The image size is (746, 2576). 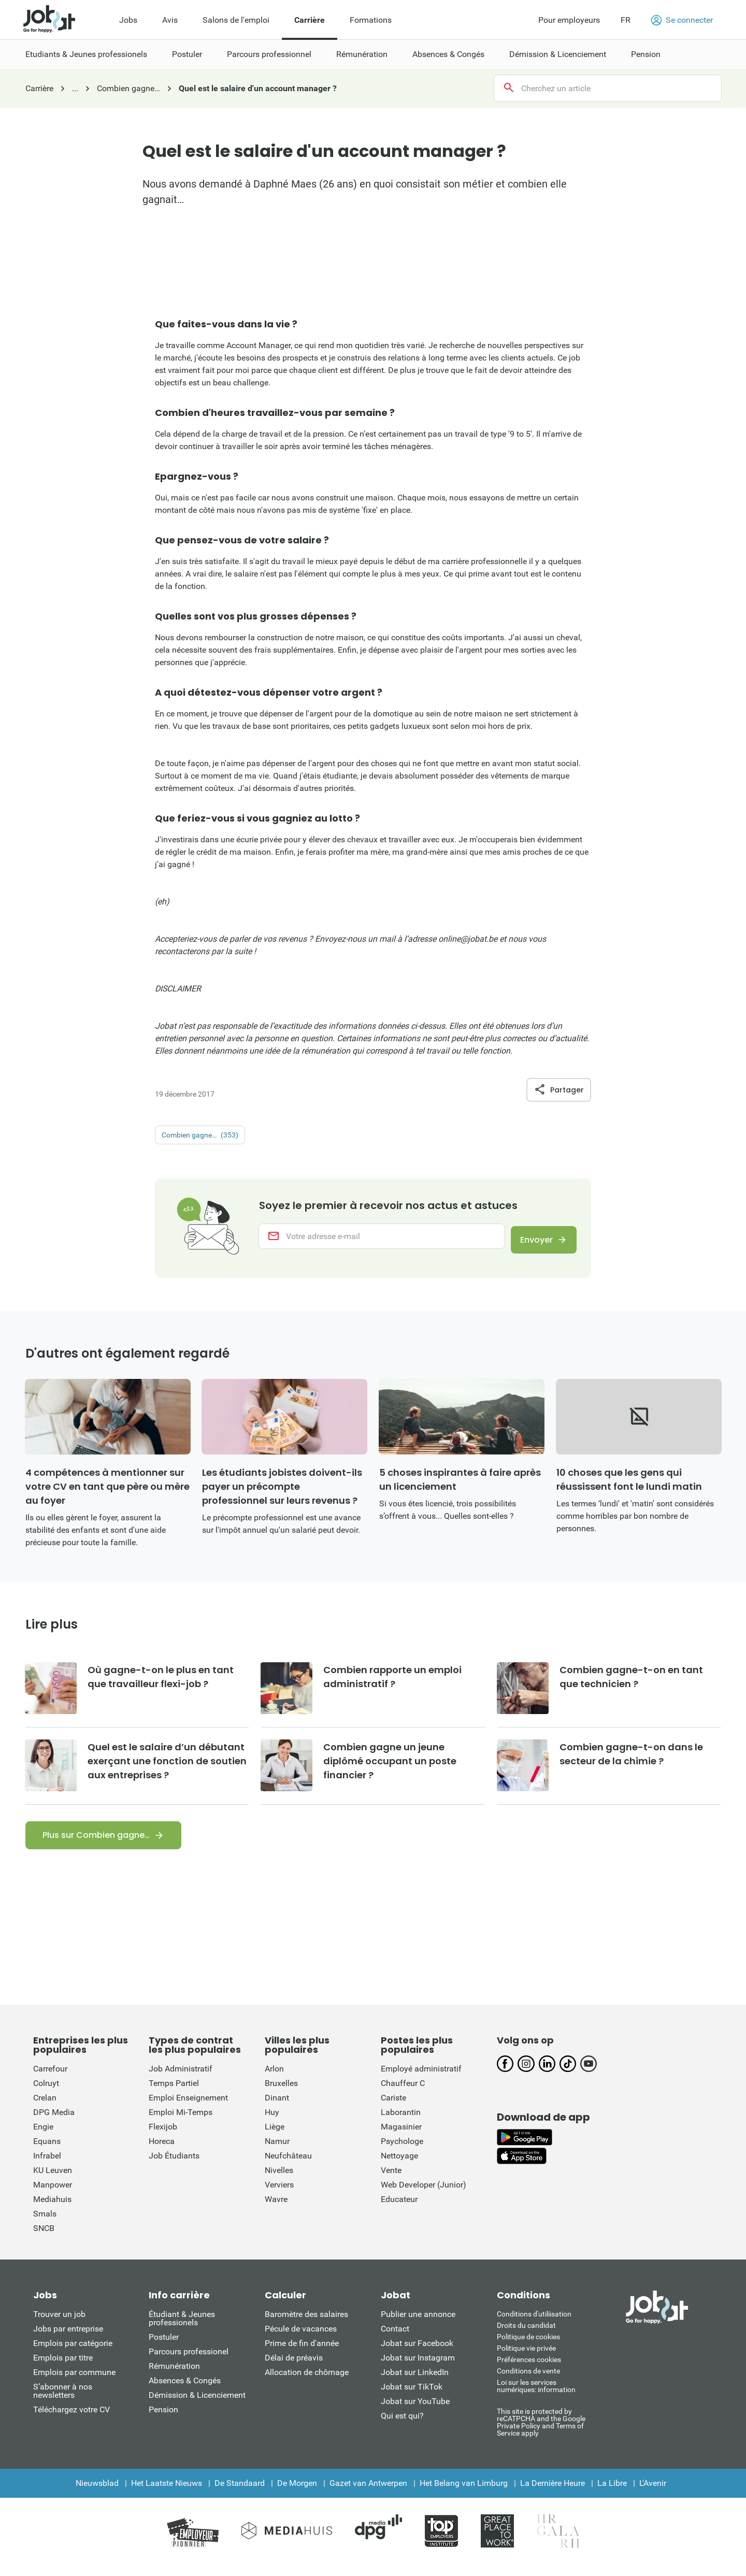 I want to click on Parcours professionnel [menuitem], so click(x=269, y=54).